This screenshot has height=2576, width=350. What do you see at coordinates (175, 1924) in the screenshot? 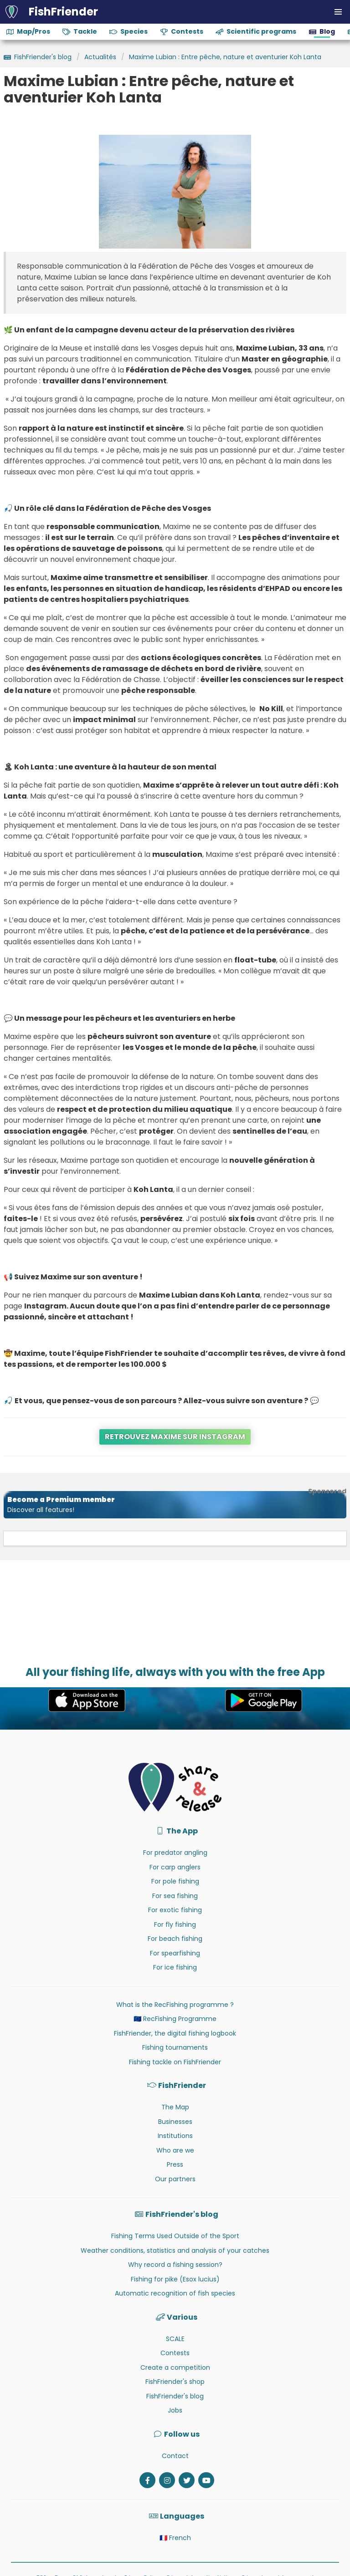
I see `For fly fishing` at bounding box center [175, 1924].